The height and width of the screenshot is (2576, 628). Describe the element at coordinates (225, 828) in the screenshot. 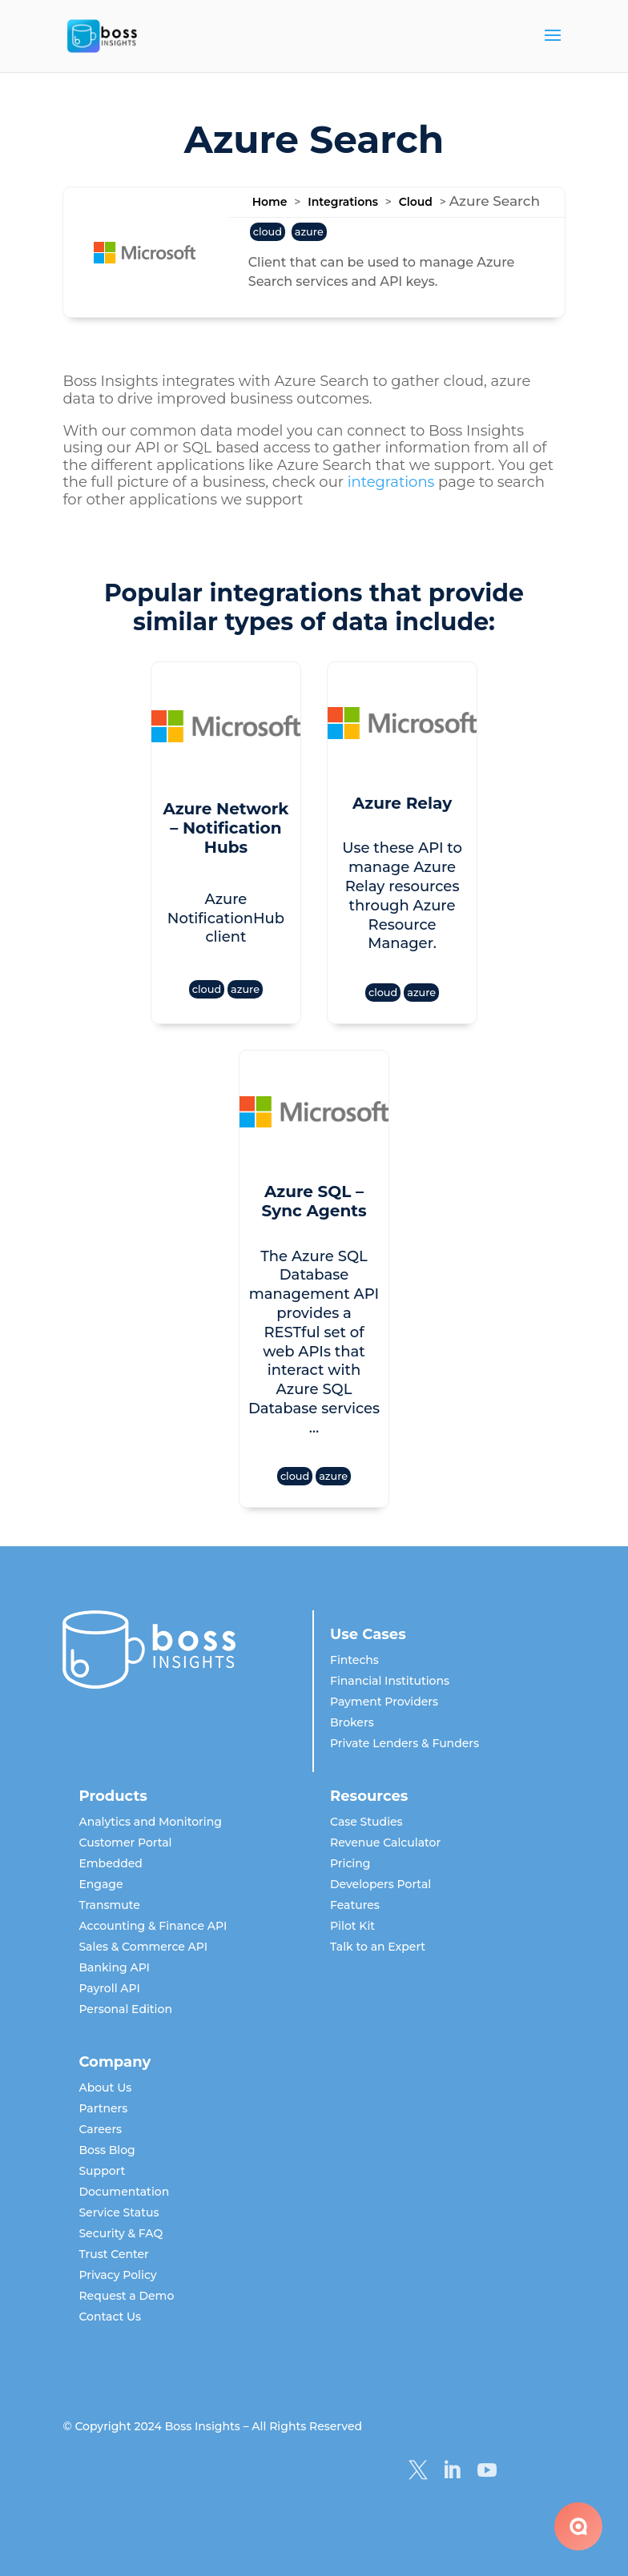

I see `Azure Network – Notification Hubs` at that location.